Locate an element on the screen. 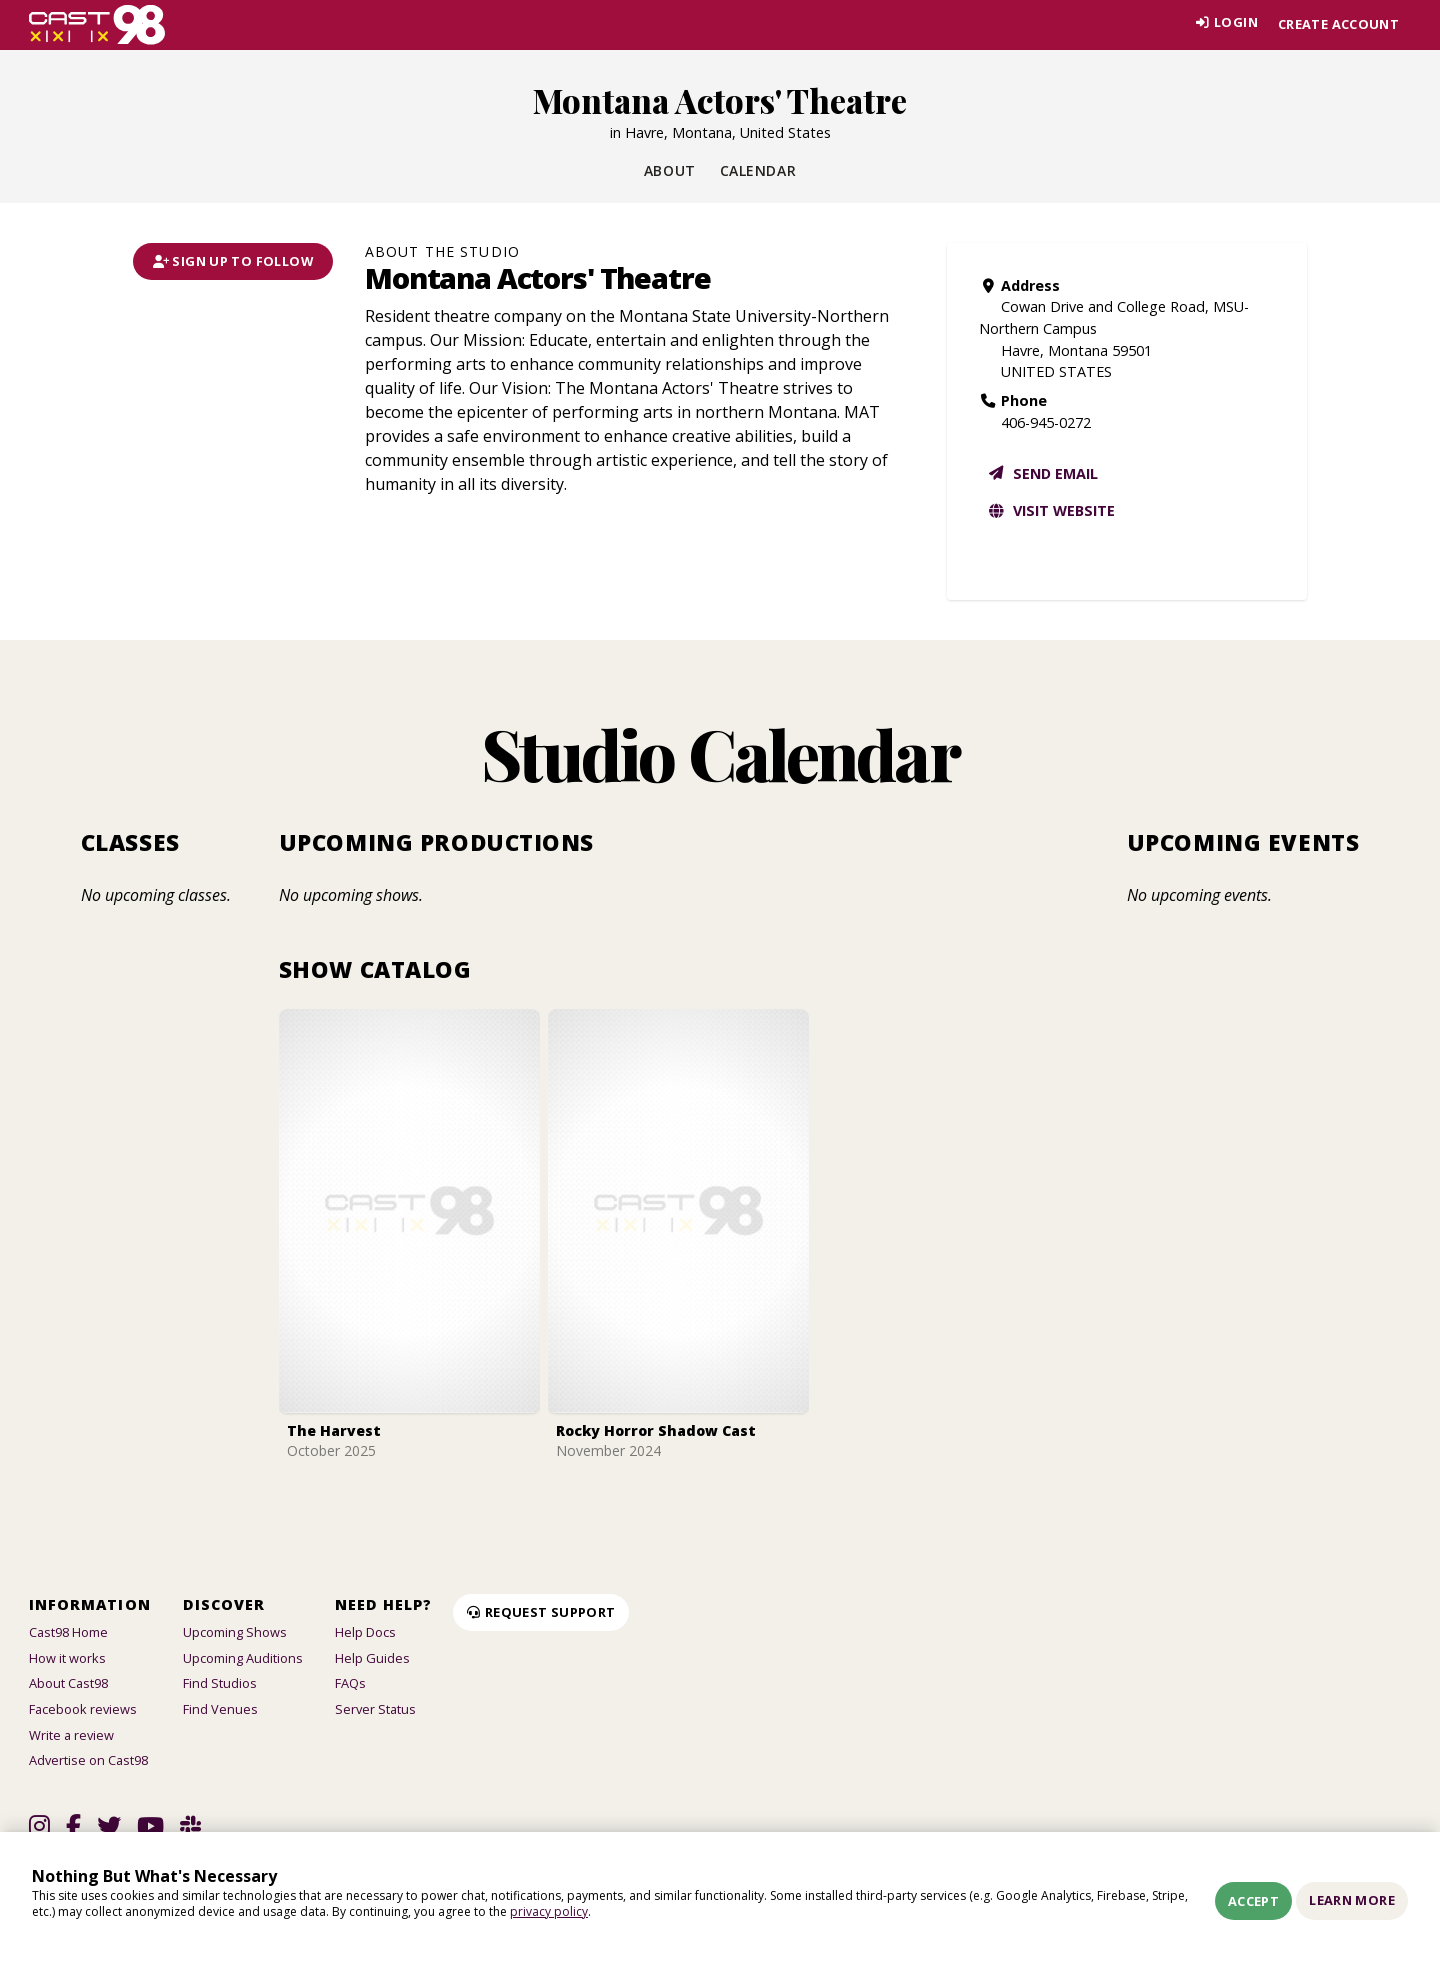 This screenshot has height=1970, width=1440. Write a review is located at coordinates (71, 1735).